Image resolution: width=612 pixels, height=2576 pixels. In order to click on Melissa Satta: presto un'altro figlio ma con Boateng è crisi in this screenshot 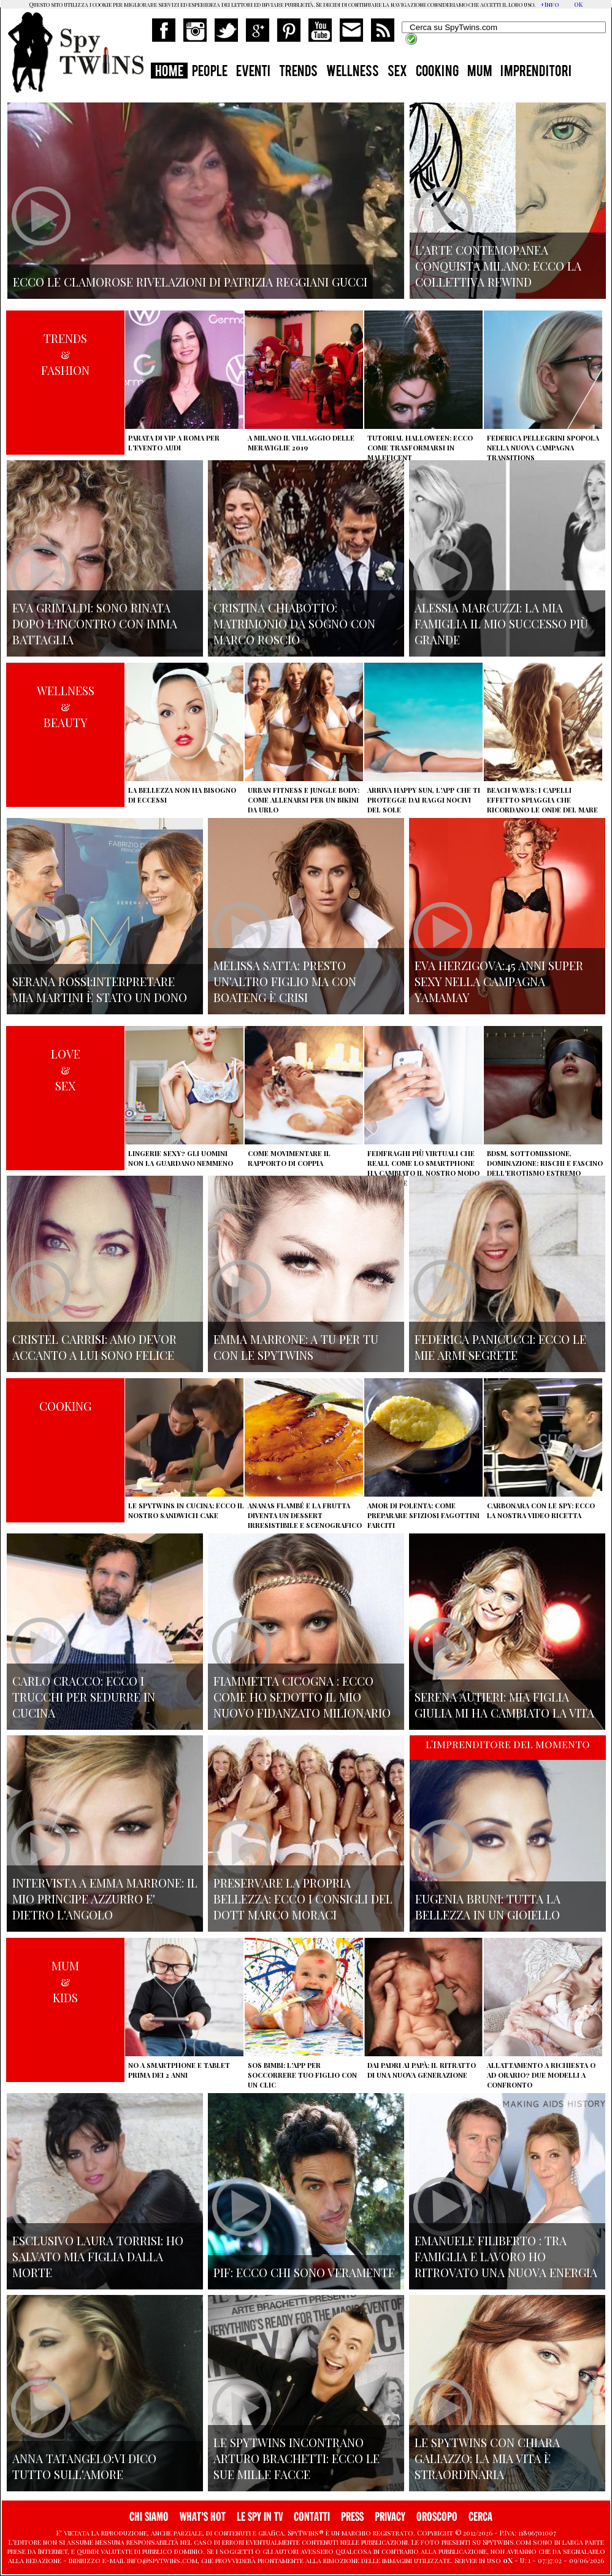, I will do `click(284, 981)`.